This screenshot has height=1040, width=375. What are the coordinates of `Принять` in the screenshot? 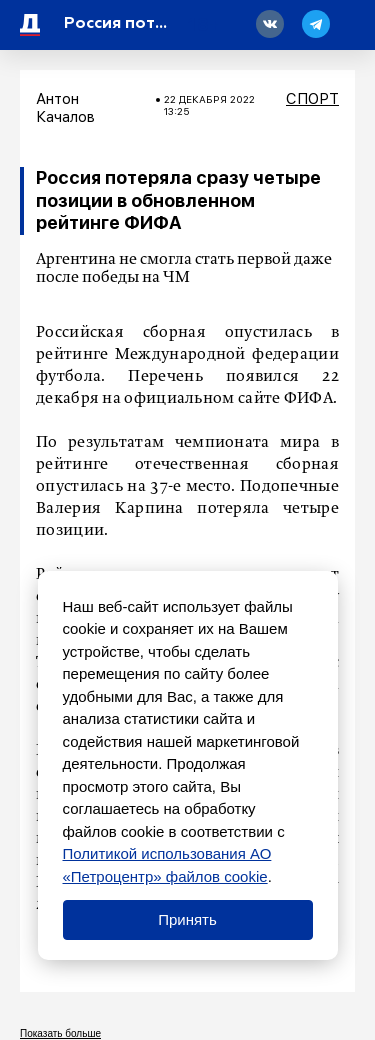 It's located at (187, 919).